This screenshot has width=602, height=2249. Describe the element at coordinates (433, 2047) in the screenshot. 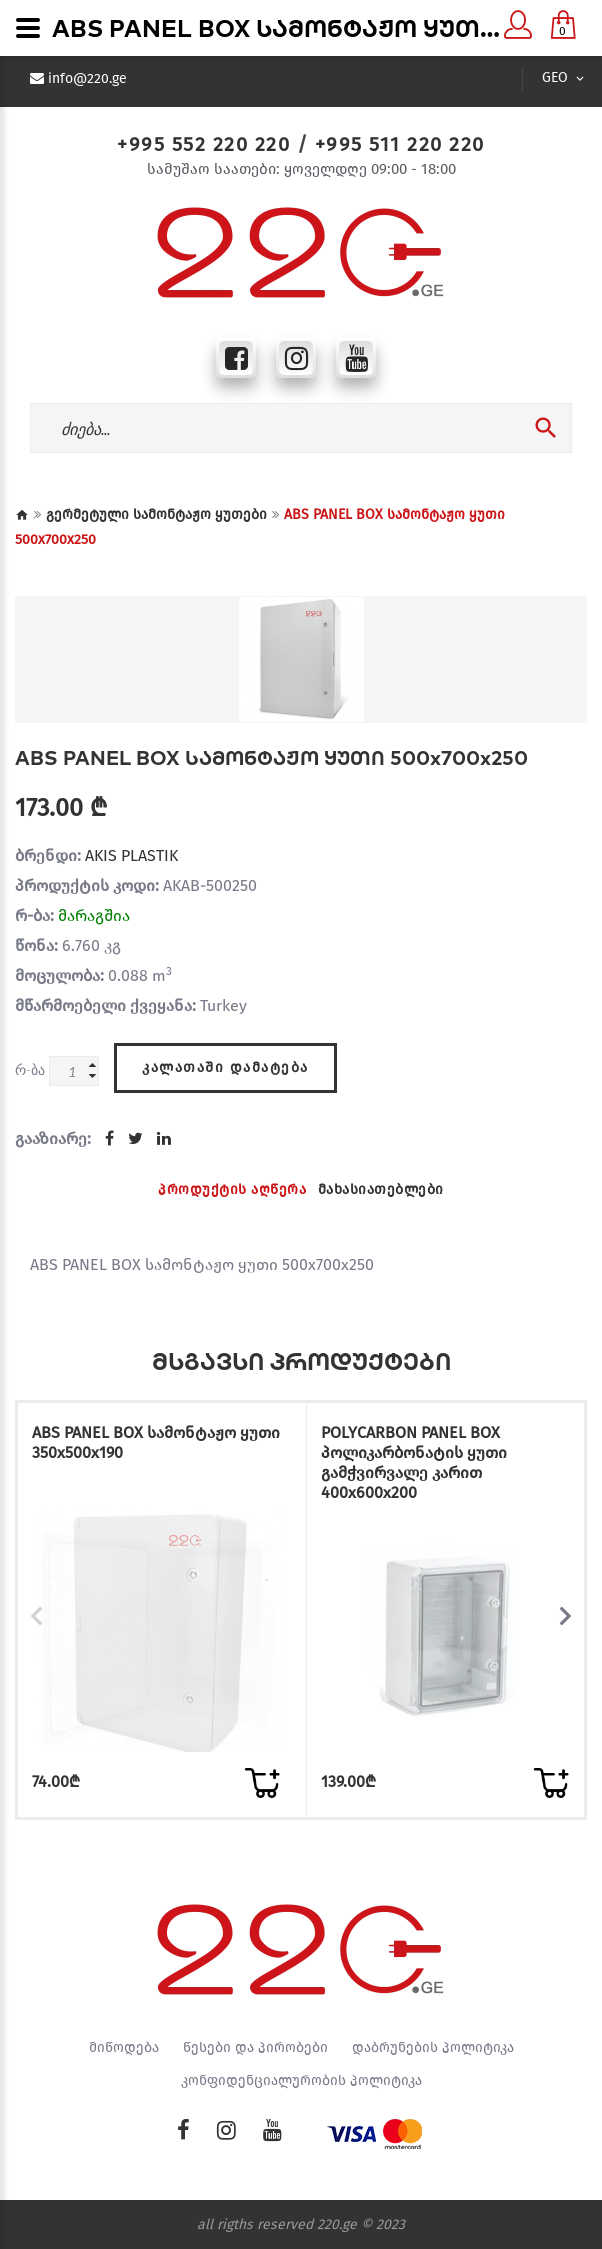

I see `დაბრუნების პოლიტიკა` at that location.